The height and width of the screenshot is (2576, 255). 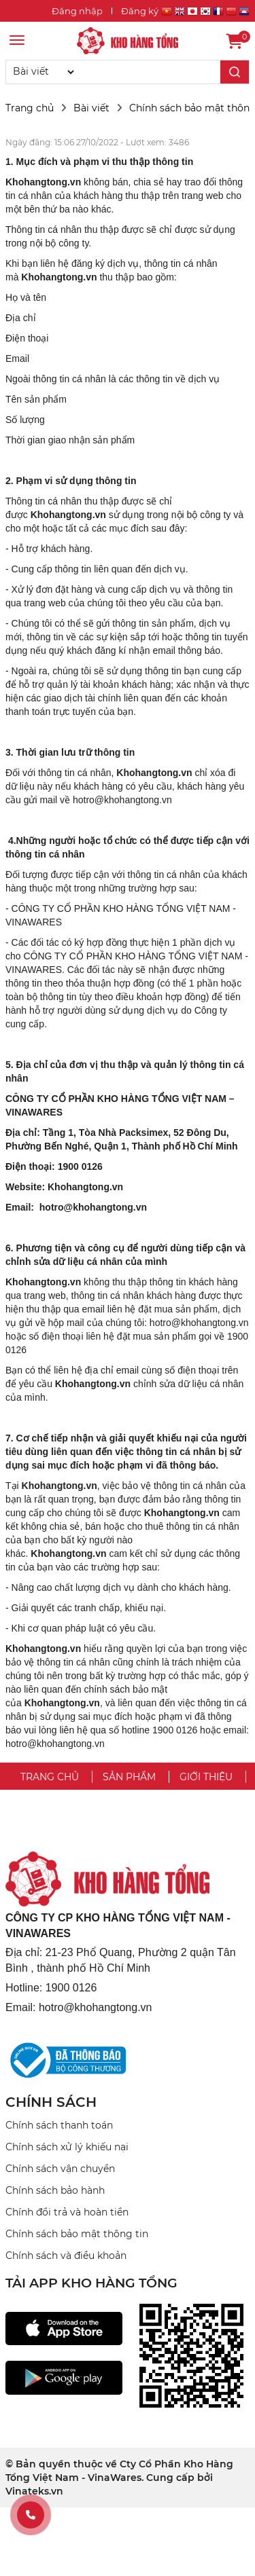 What do you see at coordinates (29, 108) in the screenshot?
I see `Trang chủ` at bounding box center [29, 108].